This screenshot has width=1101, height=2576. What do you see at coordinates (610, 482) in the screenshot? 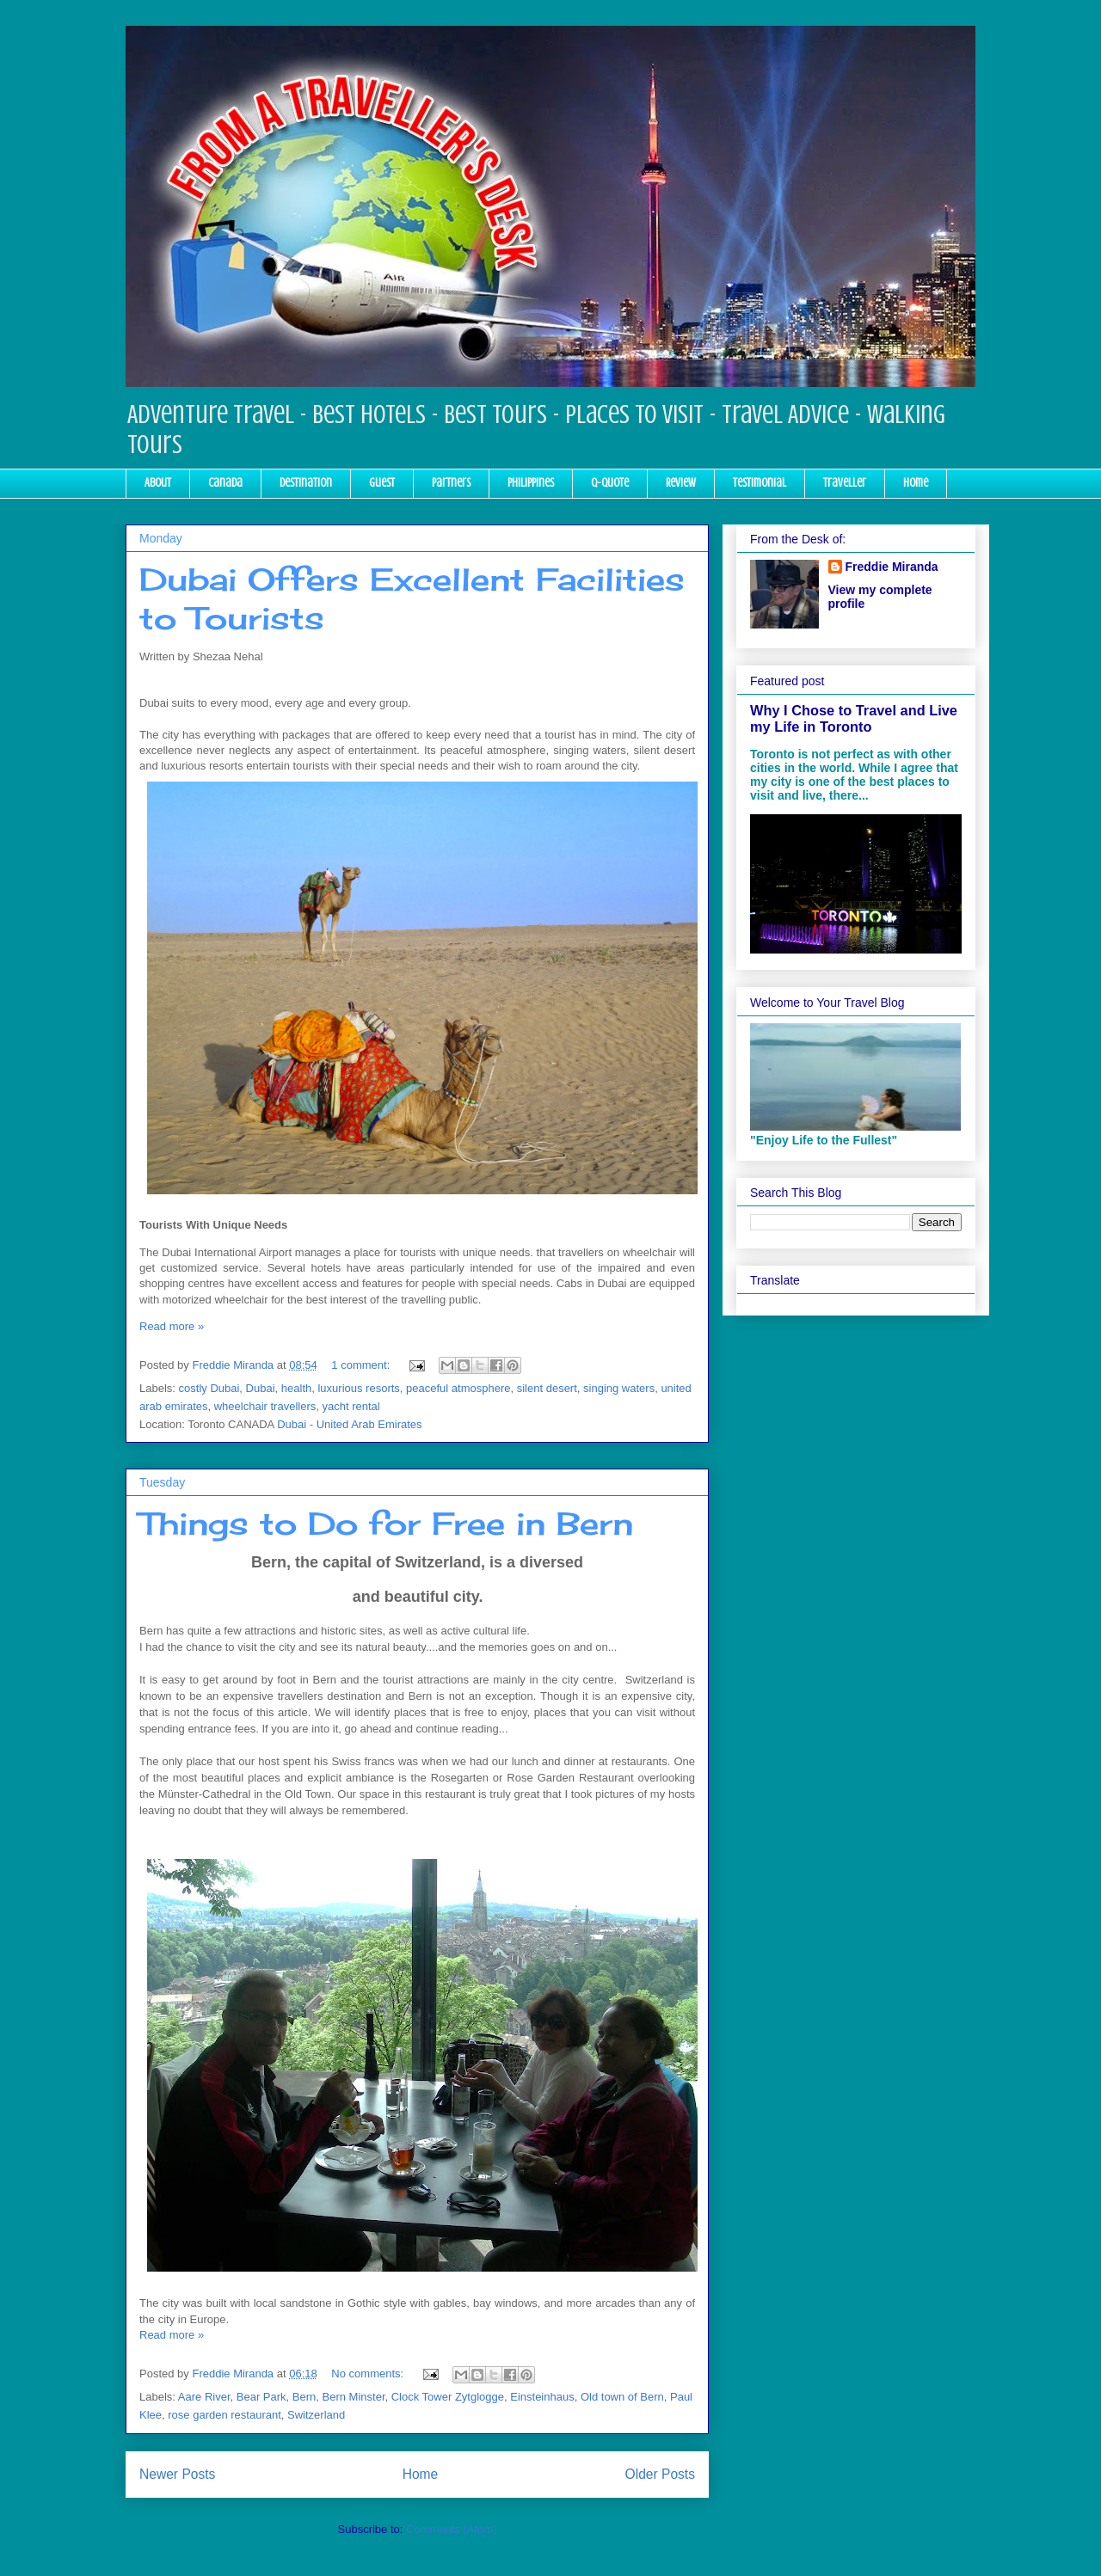
I see `Q-Quote` at bounding box center [610, 482].